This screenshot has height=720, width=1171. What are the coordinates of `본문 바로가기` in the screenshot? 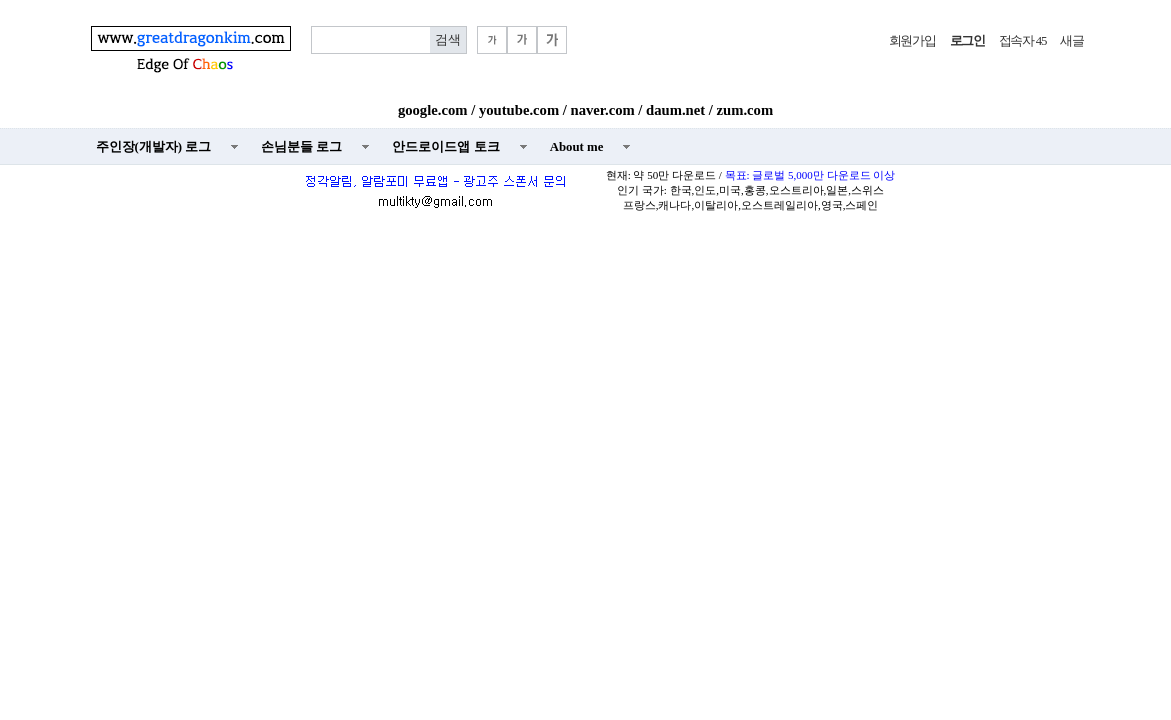 It's located at (0, 0).